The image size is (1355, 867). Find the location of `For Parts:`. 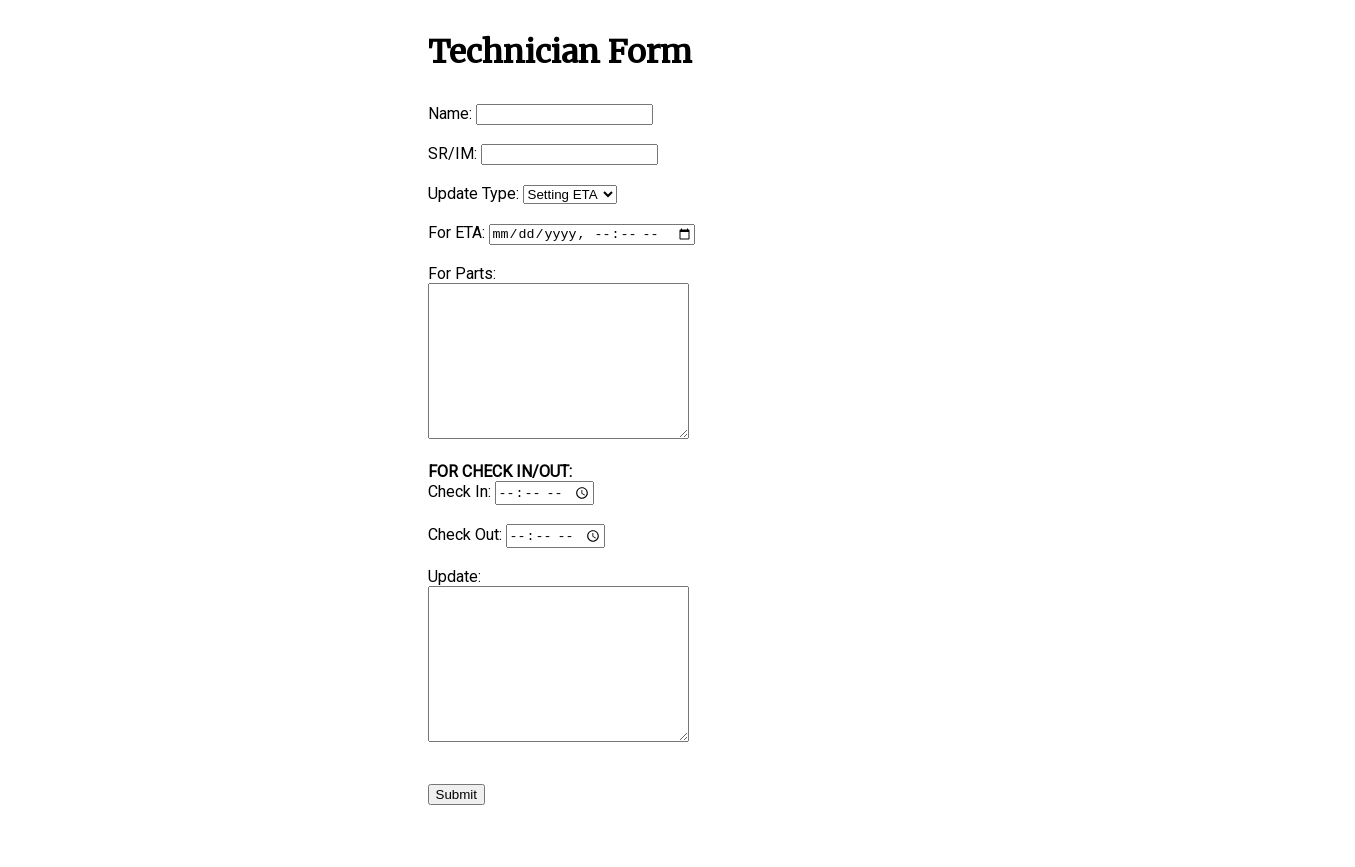

For Parts: is located at coordinates (462, 275).